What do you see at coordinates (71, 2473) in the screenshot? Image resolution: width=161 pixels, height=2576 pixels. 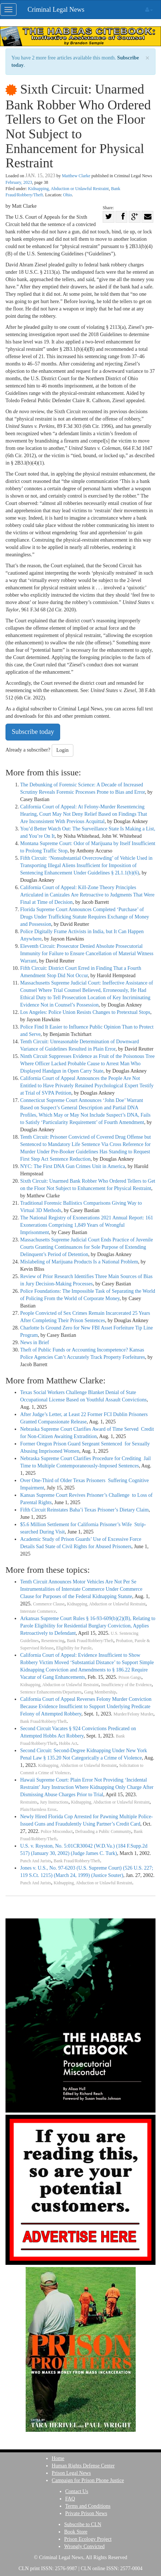 I see `Prison Legal News` at bounding box center [71, 2473].